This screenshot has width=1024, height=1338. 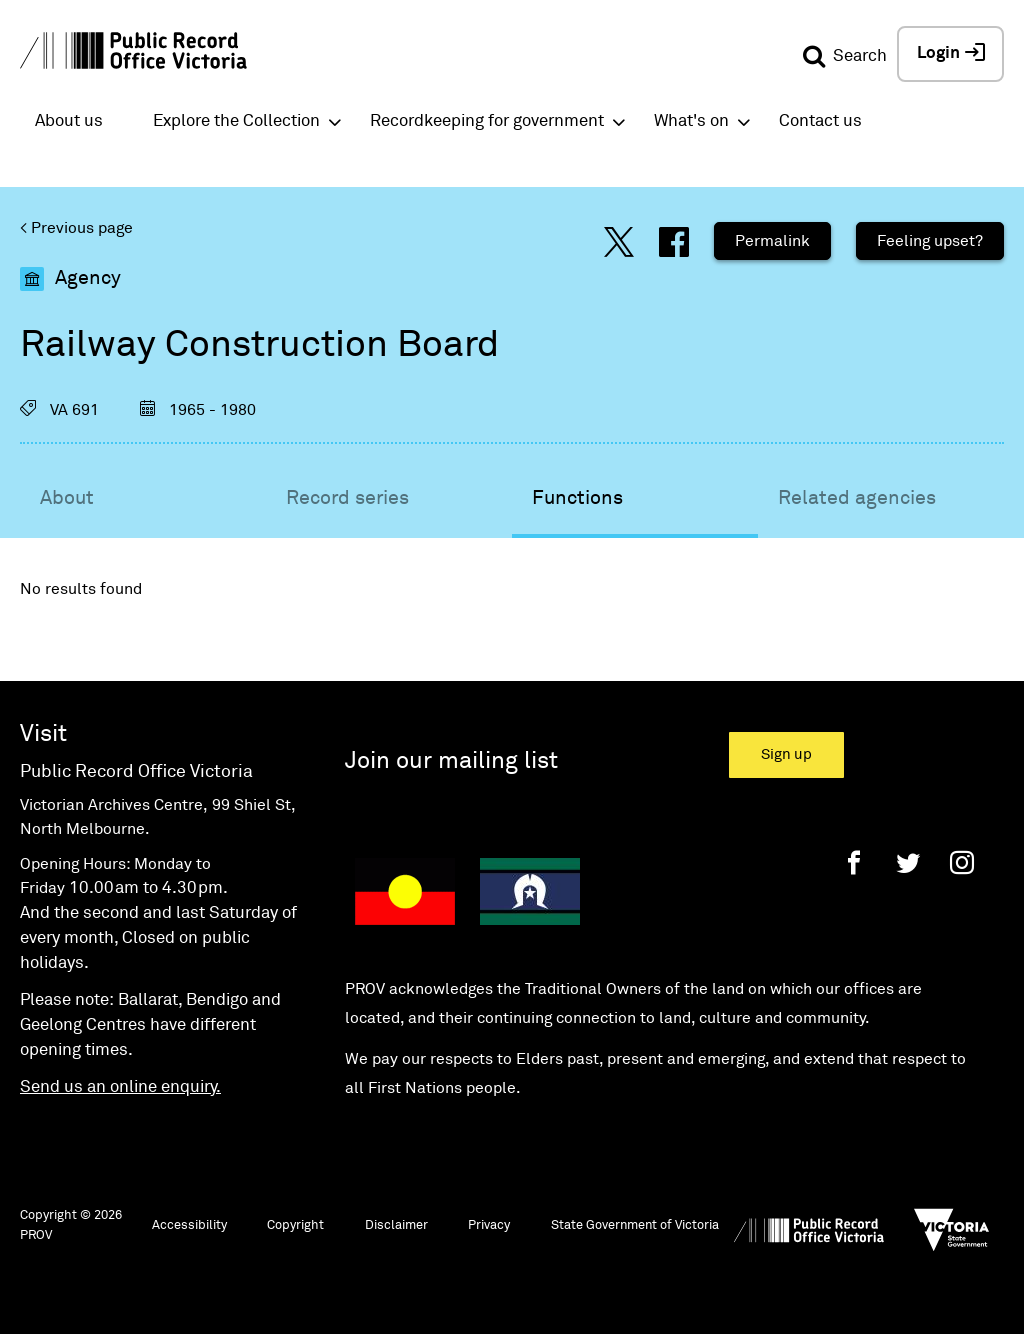 I want to click on Disclaimer, so click(x=396, y=1225).